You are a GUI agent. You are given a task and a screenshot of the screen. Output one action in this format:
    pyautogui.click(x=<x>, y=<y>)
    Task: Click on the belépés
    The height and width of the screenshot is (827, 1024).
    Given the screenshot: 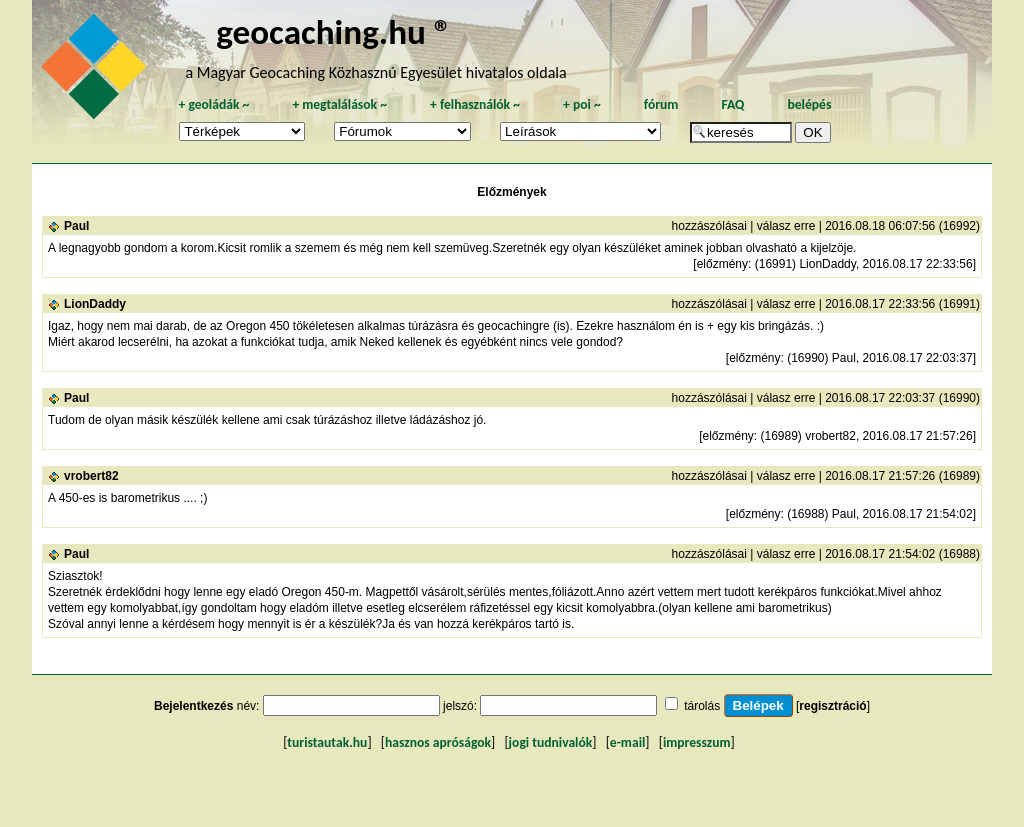 What is the action you would take?
    pyautogui.click(x=809, y=104)
    